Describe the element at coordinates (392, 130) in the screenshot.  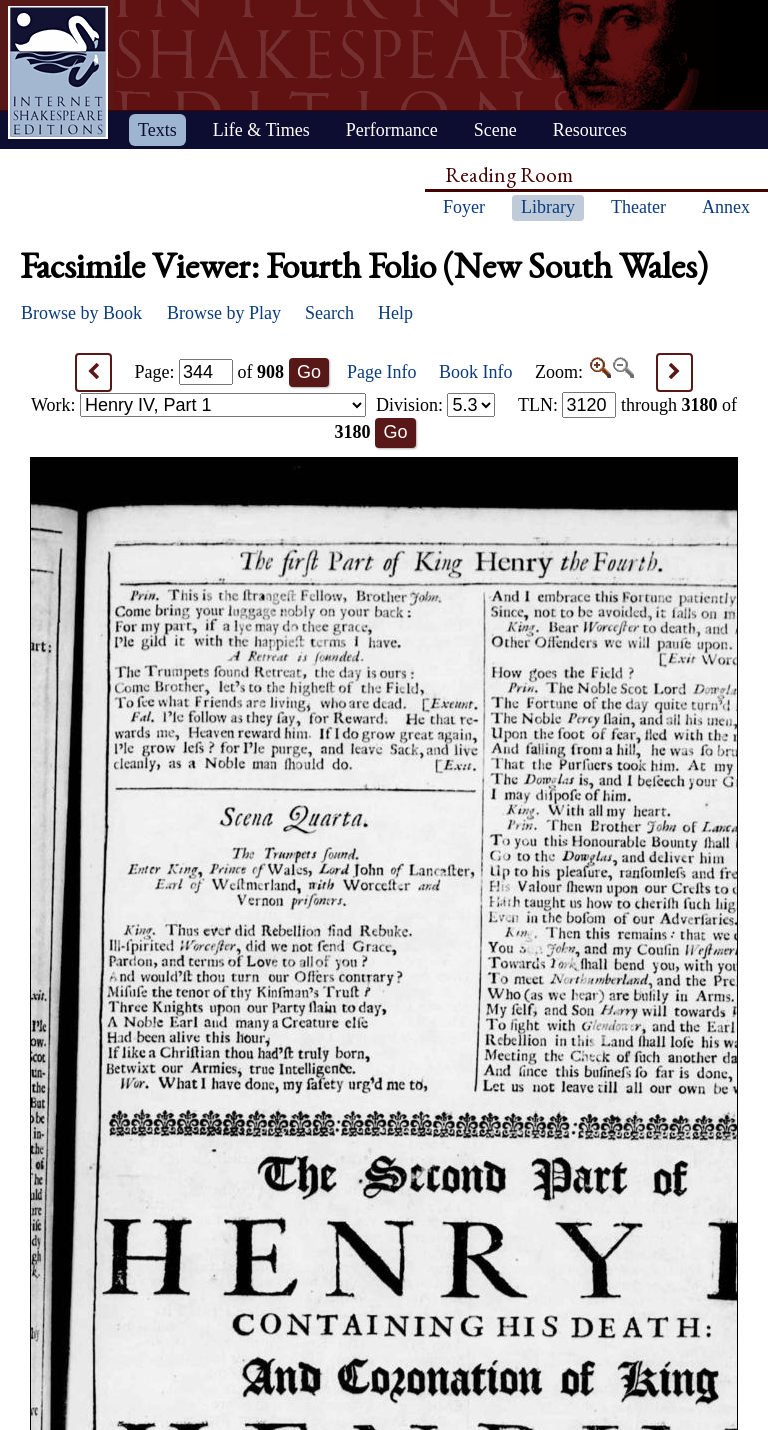
I see `Performance` at that location.